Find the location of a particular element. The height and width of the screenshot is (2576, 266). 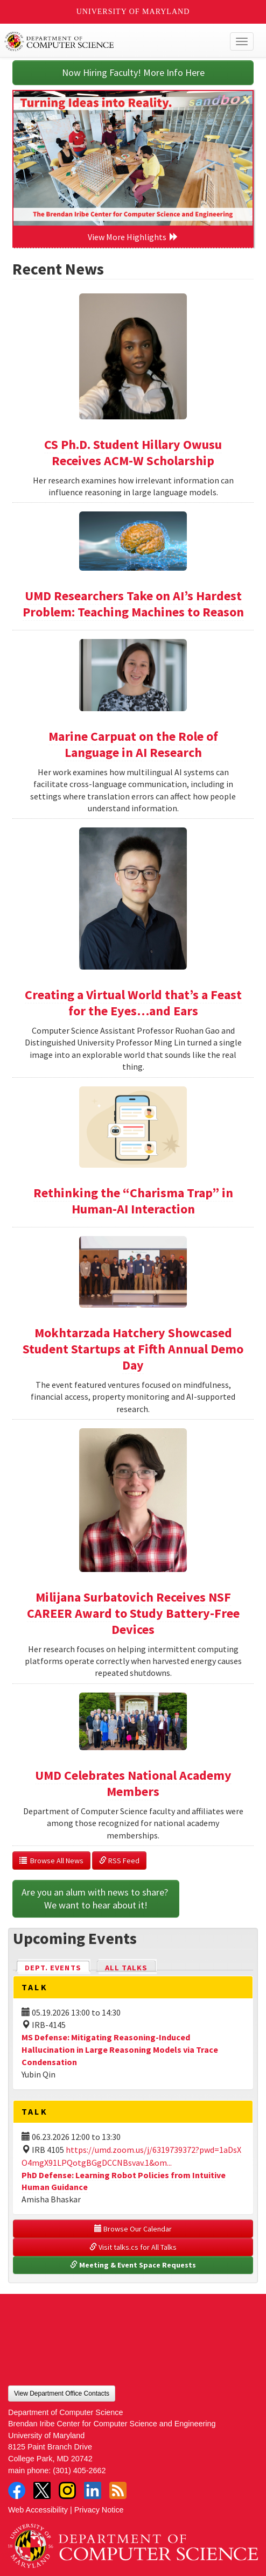

(301) 405-2662 is located at coordinates (79, 2470).